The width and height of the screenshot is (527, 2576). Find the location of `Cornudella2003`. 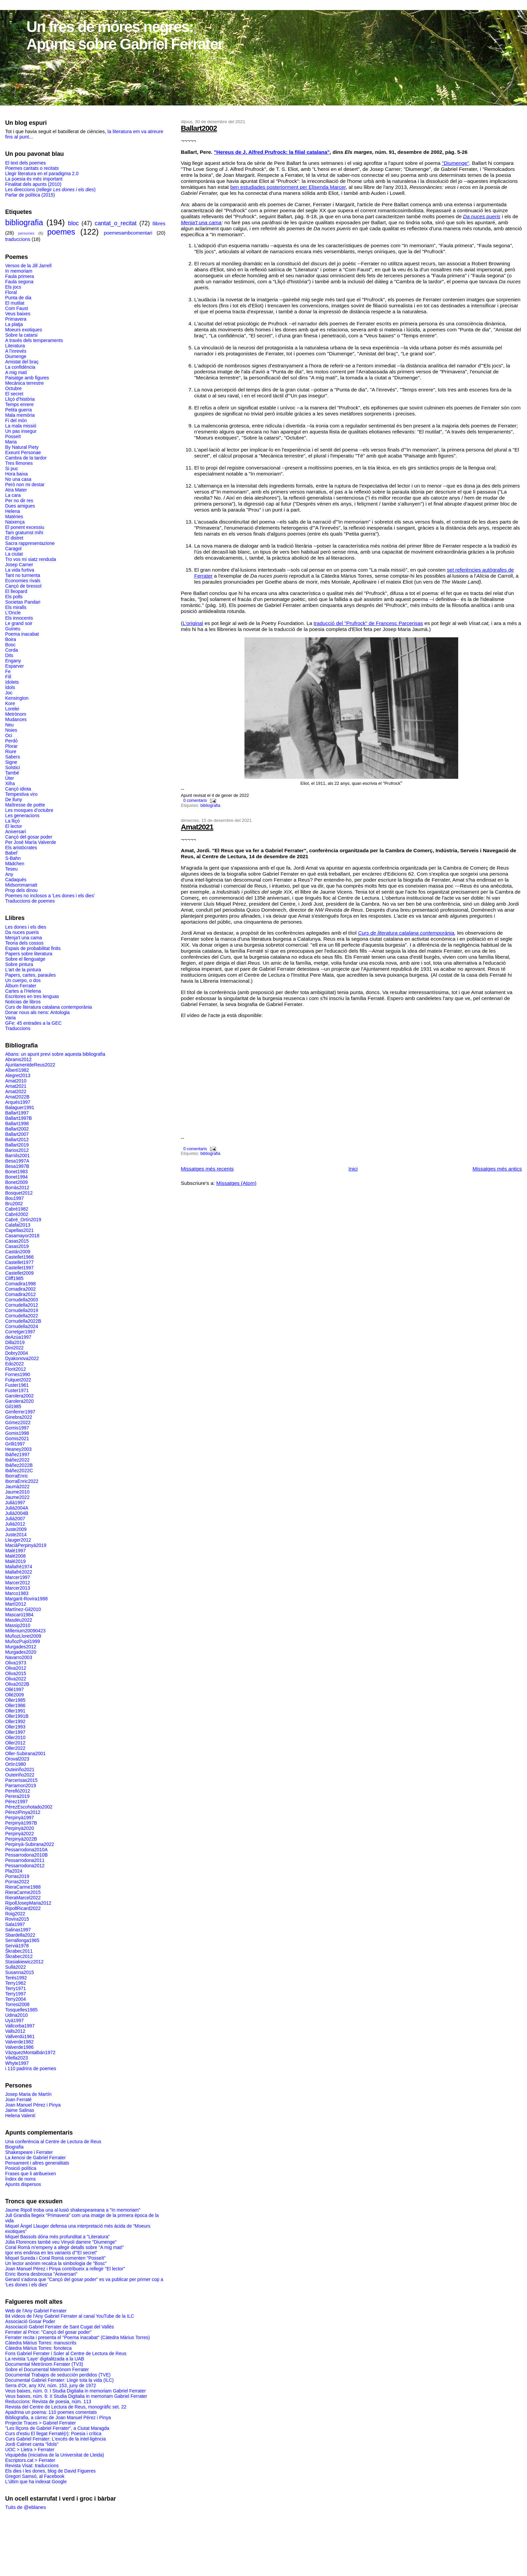

Cornudella2003 is located at coordinates (21, 1299).